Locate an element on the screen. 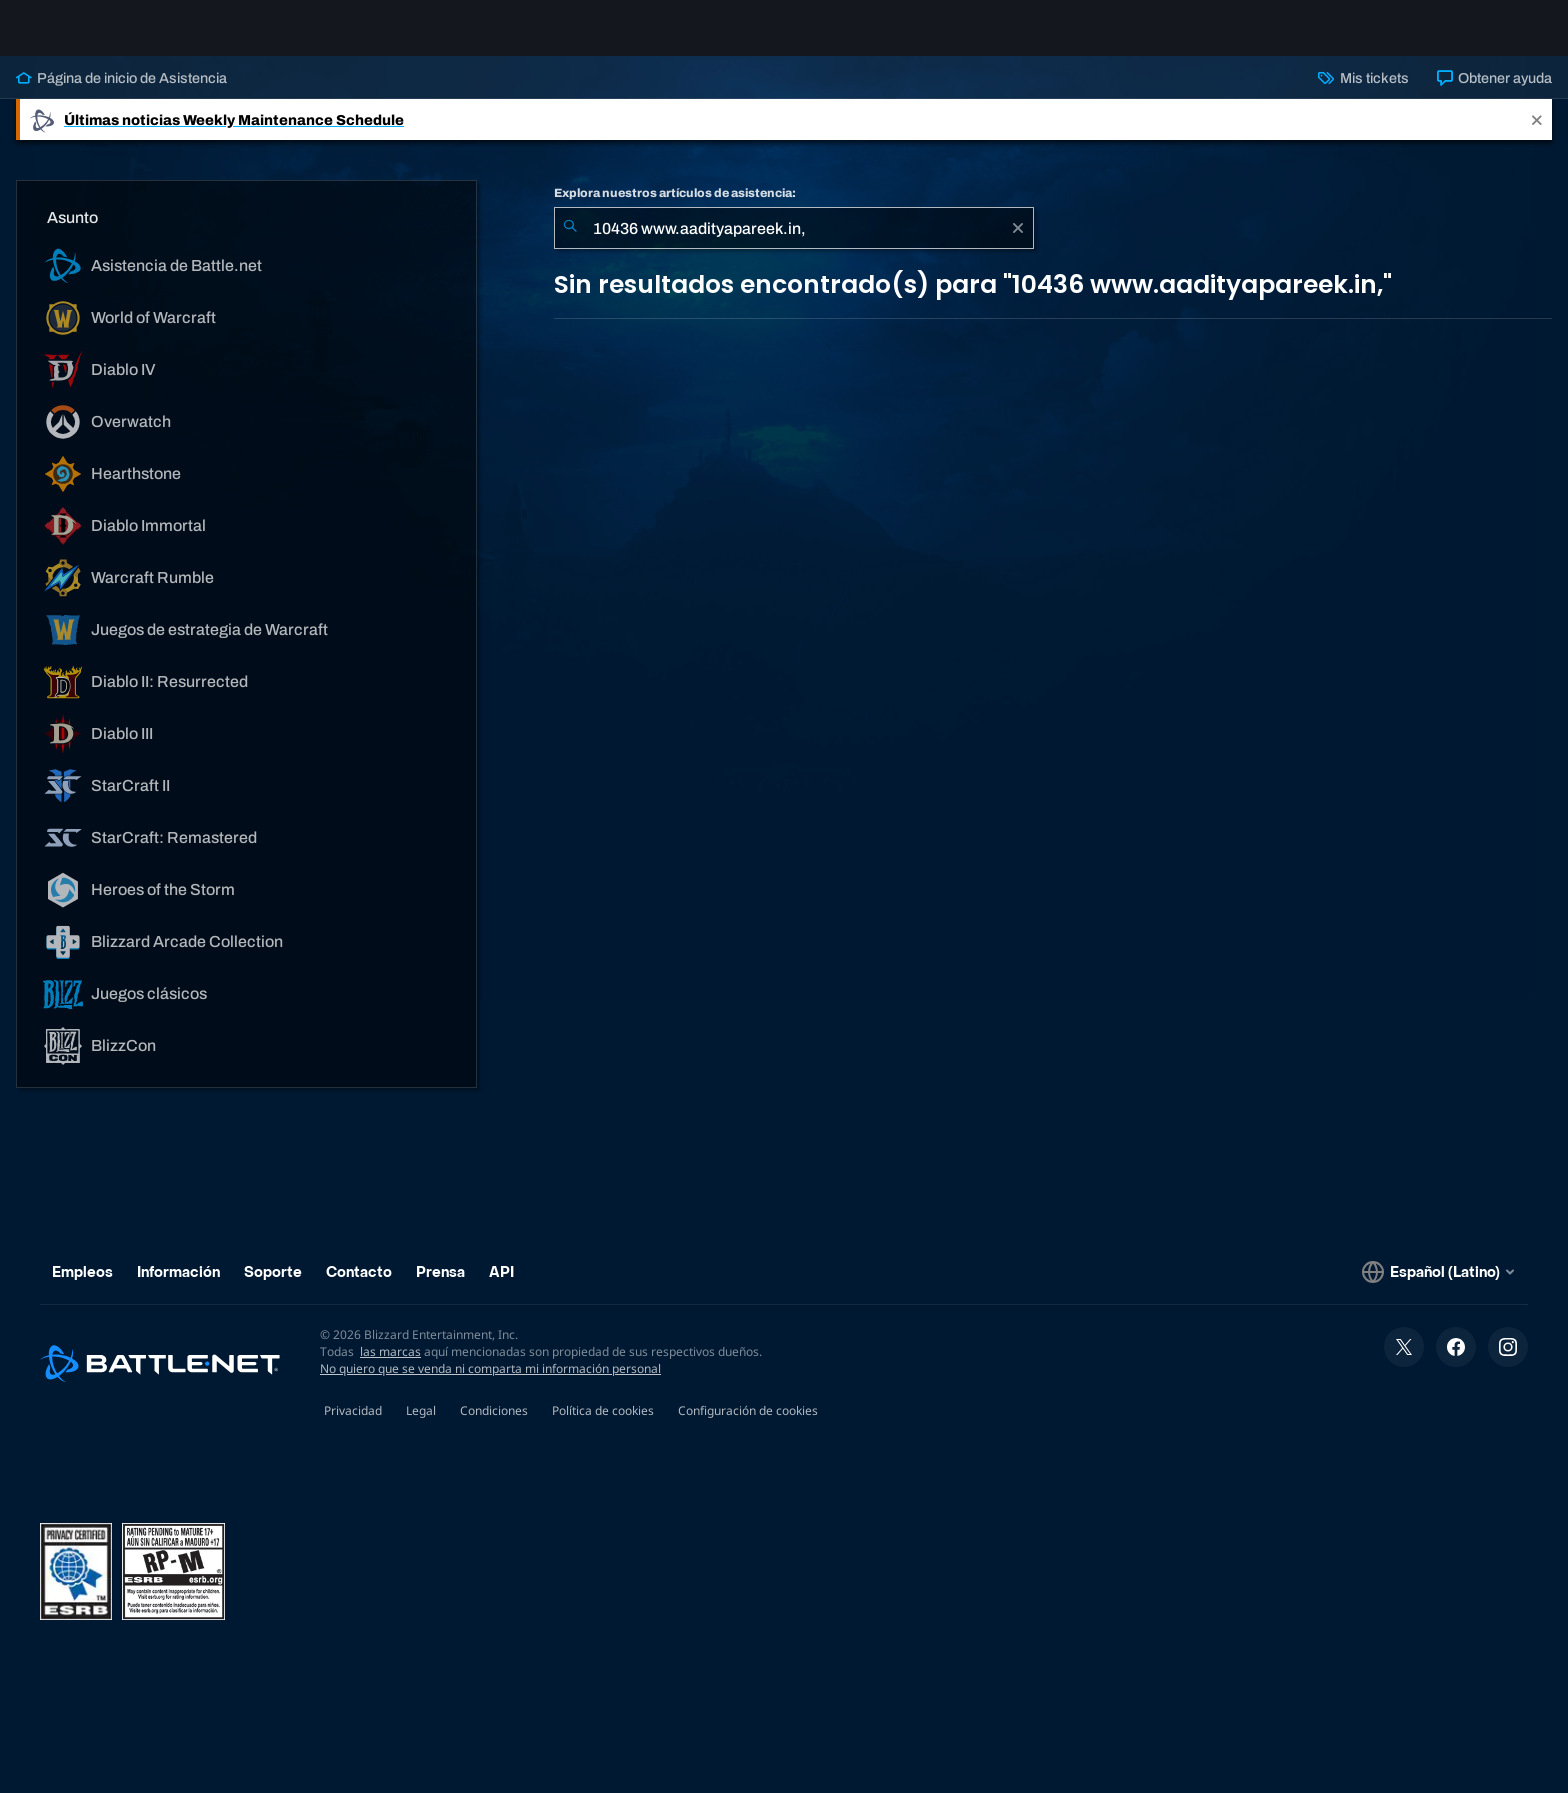  Obtener ayuda is located at coordinates (1494, 94).